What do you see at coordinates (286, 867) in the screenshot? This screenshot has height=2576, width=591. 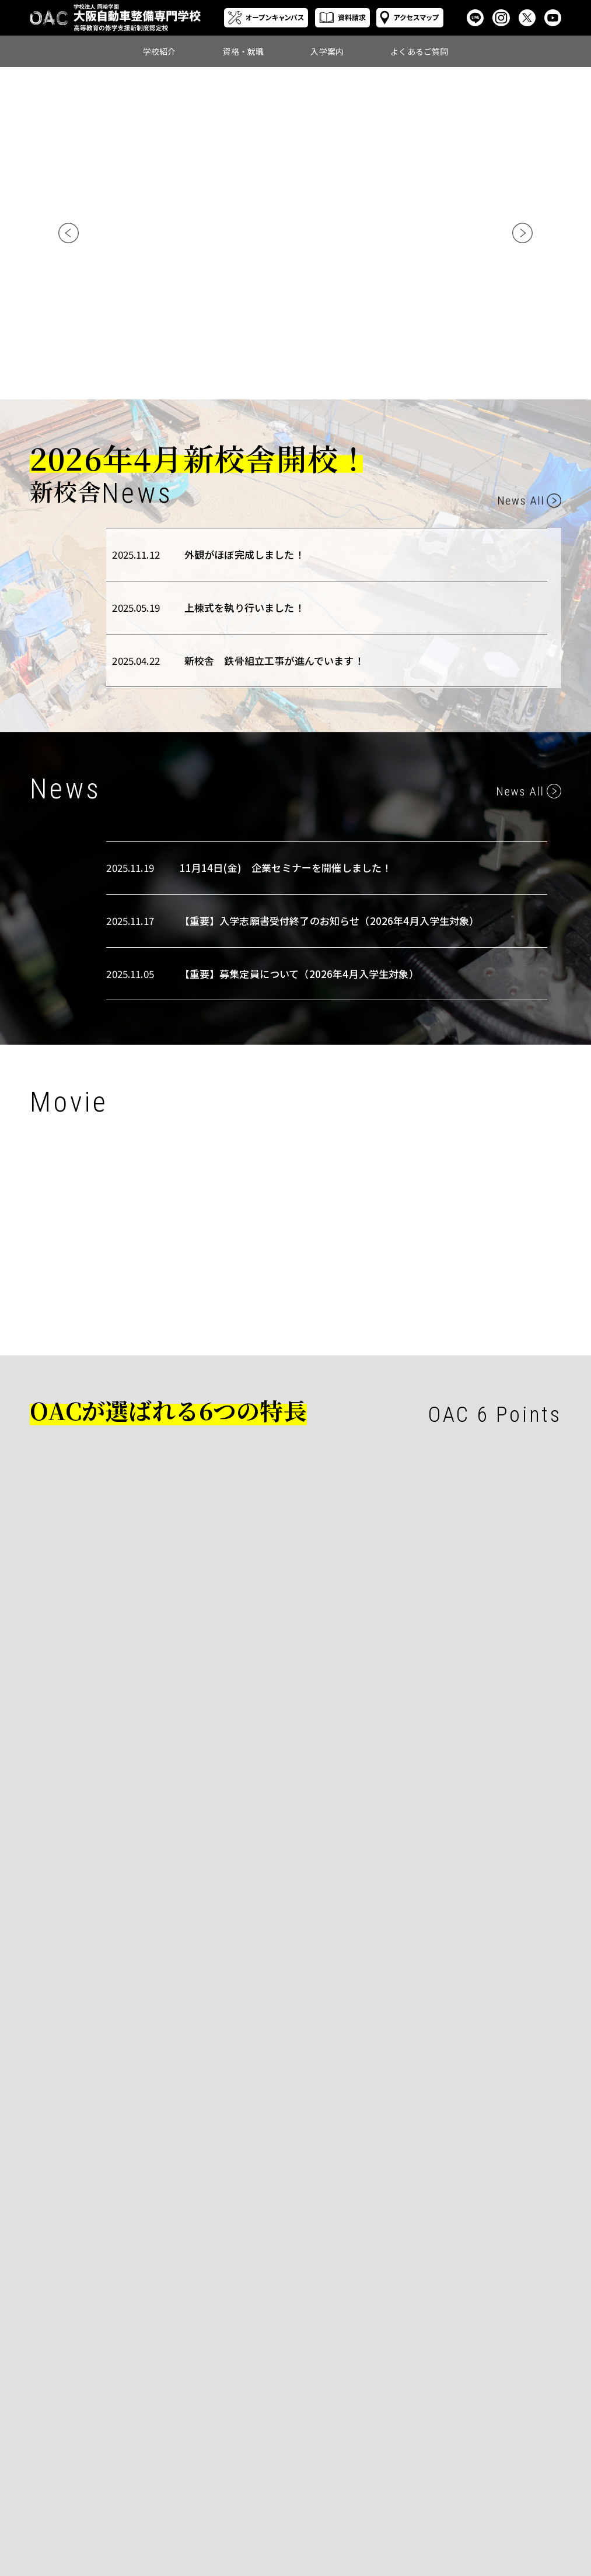 I see `11月14日(金) 企業セミナーを開催しました！` at bounding box center [286, 867].